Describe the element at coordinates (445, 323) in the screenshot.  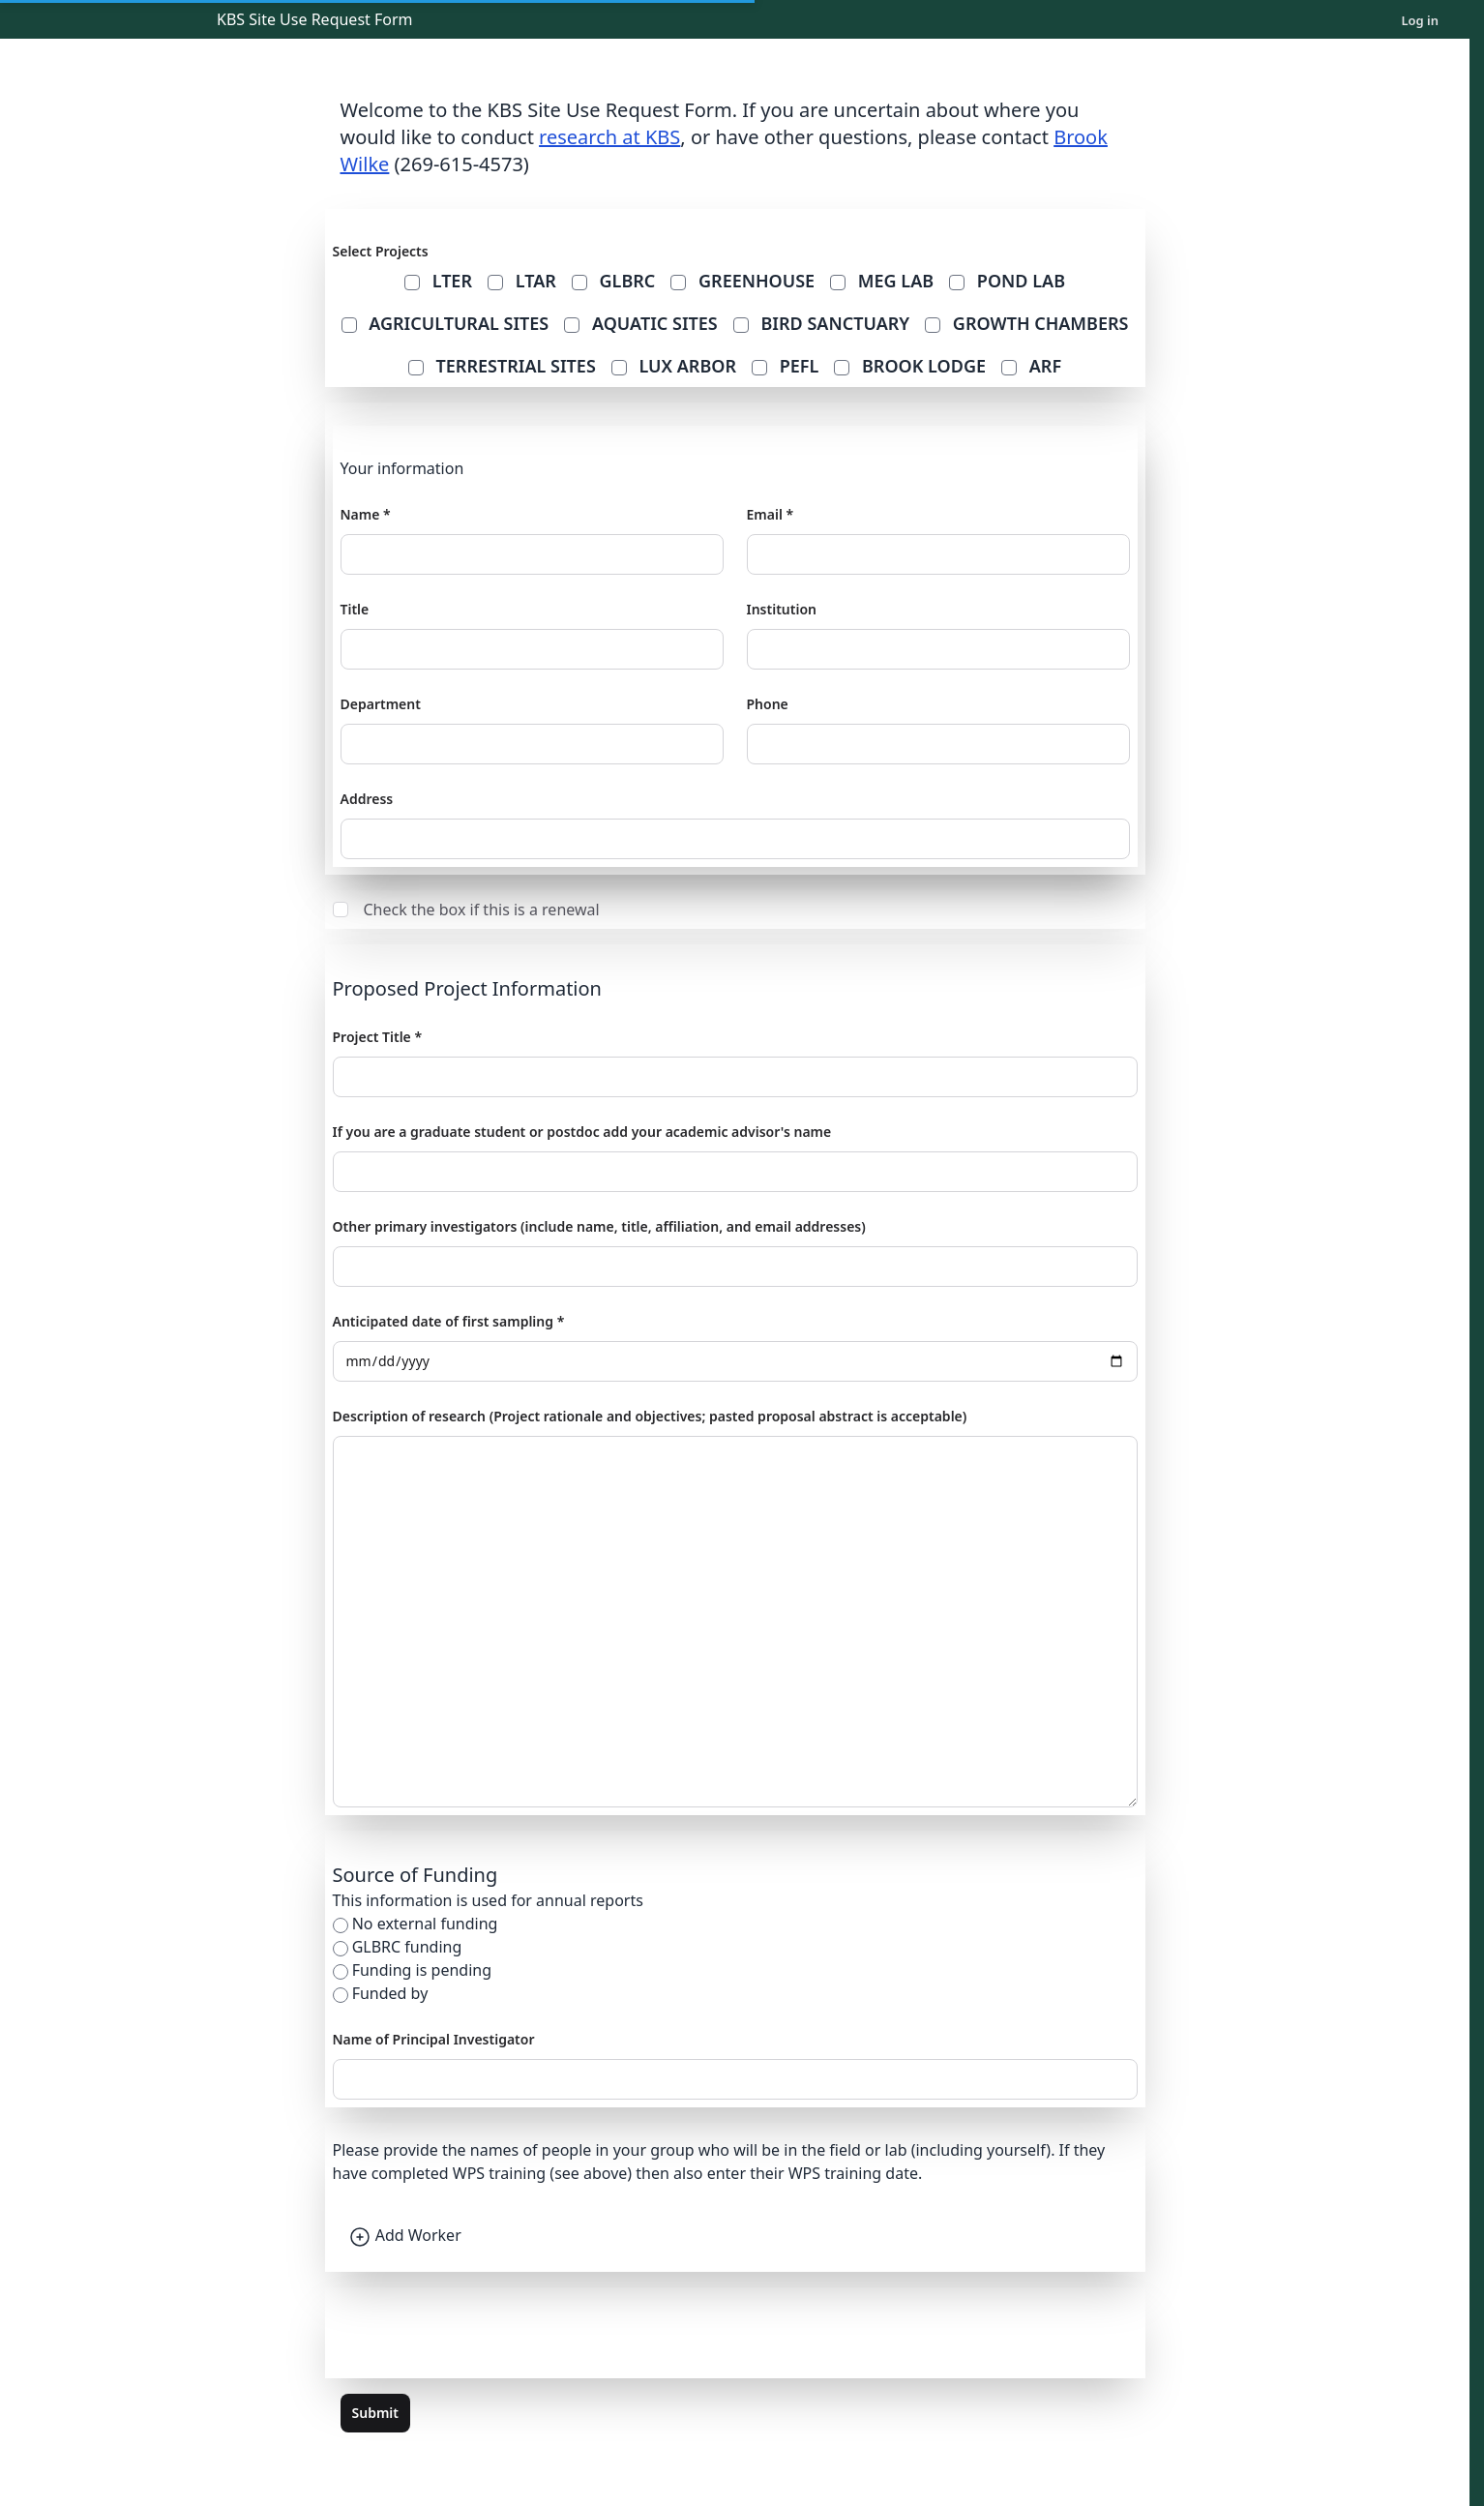
I see `Agricultural Sites` at that location.